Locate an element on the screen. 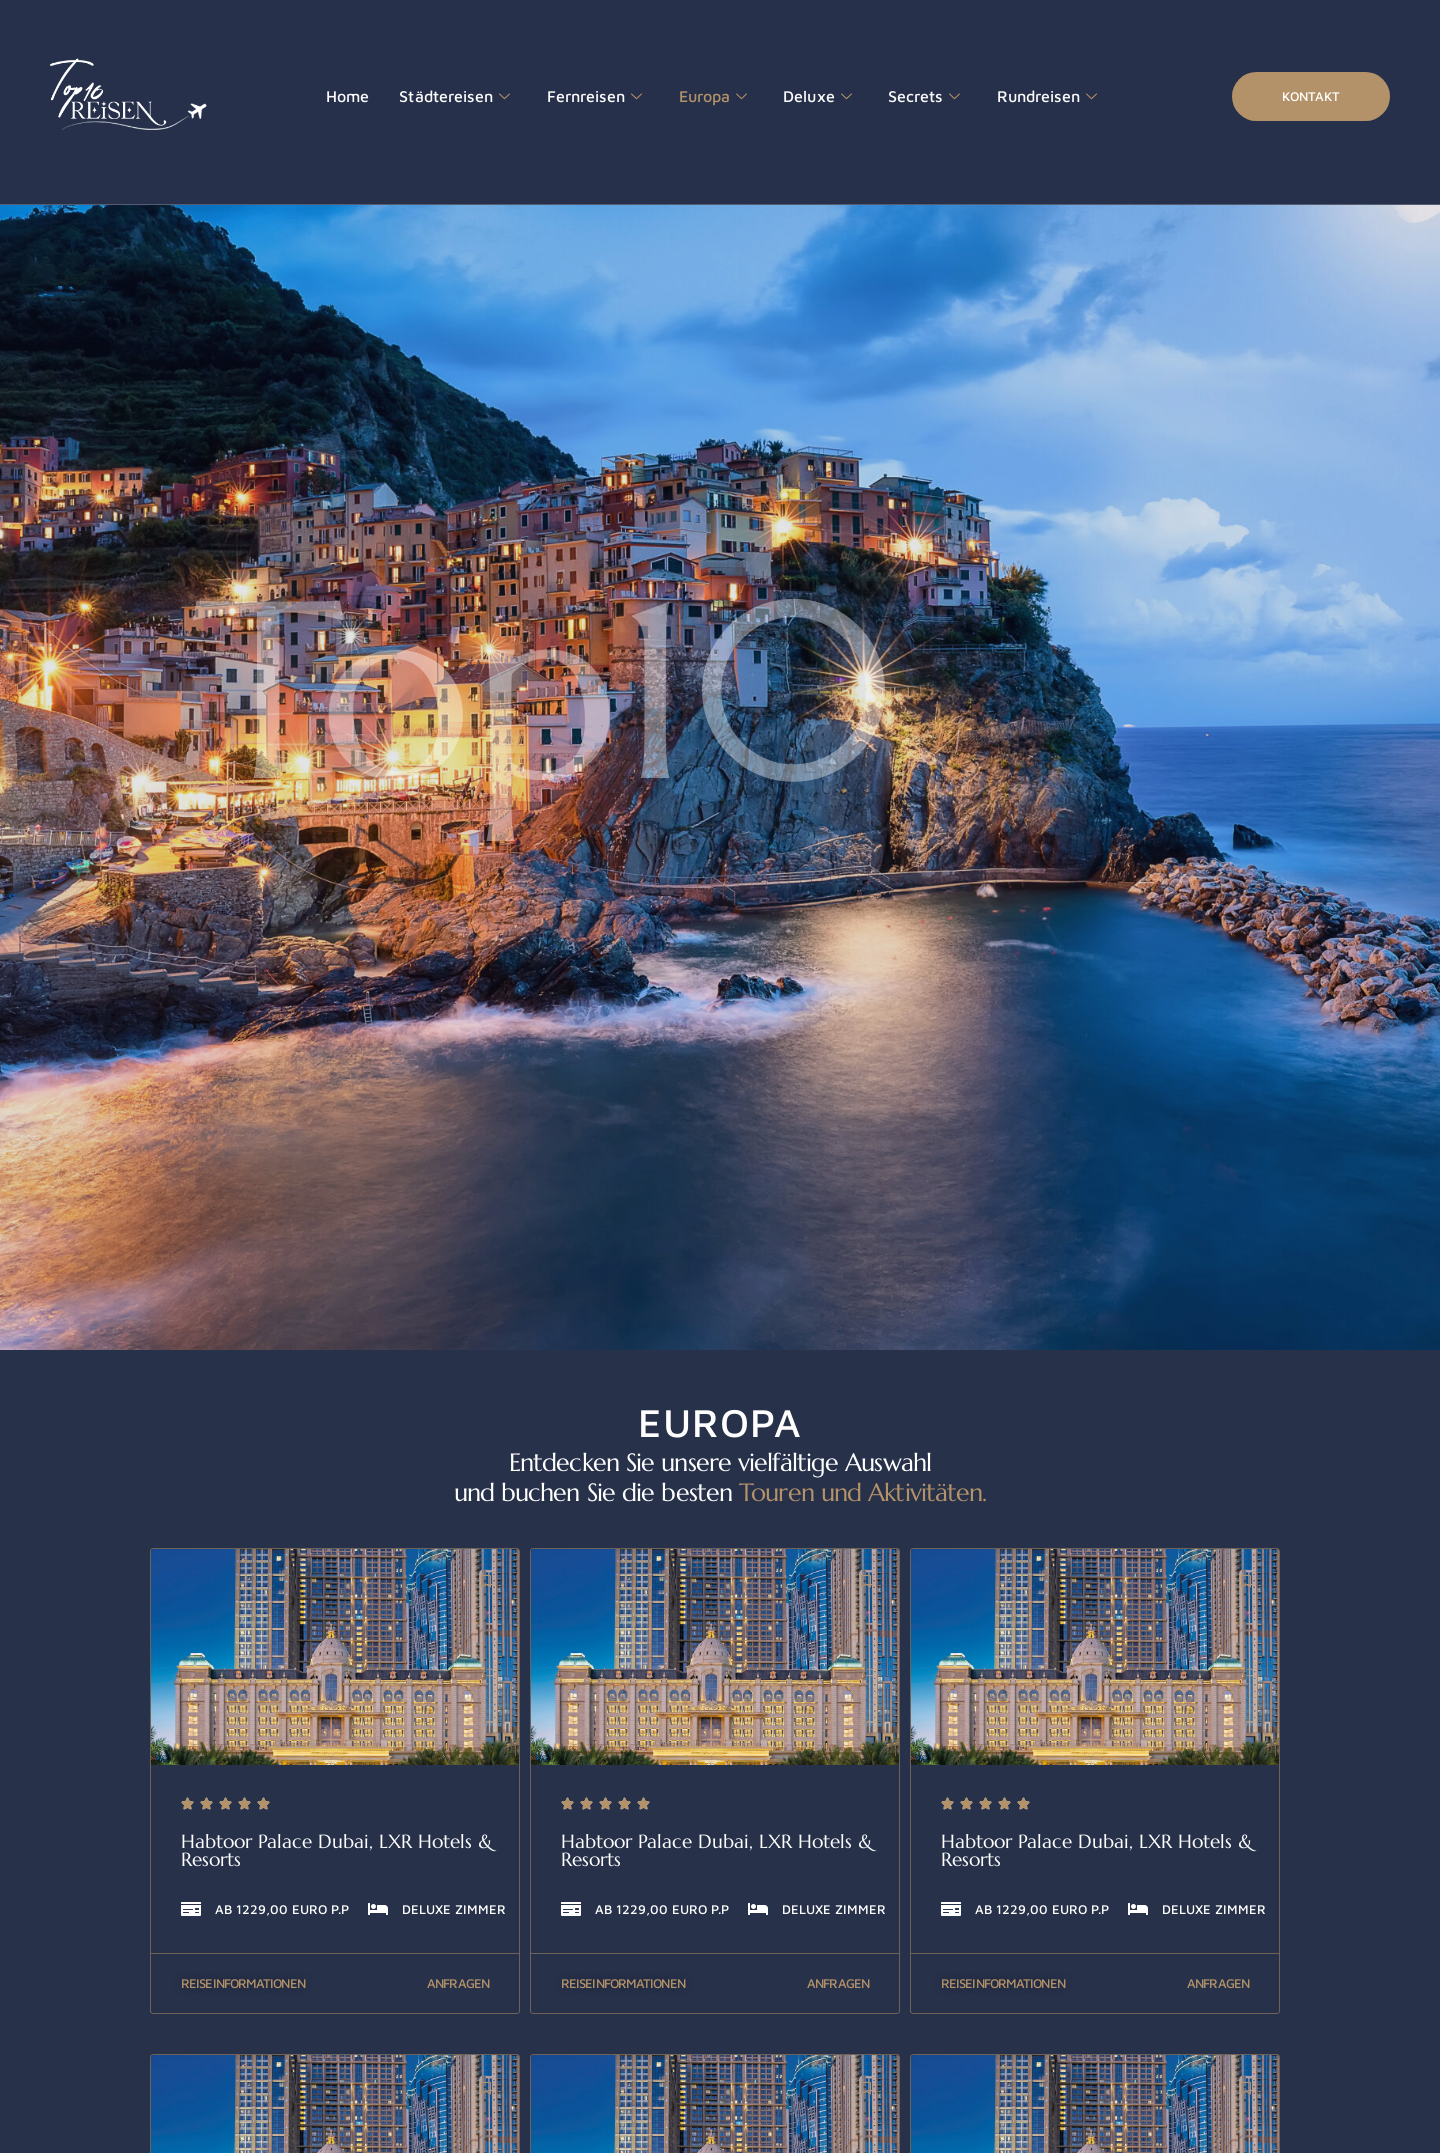 The image size is (1440, 2153). Deluxe is located at coordinates (797, 97).